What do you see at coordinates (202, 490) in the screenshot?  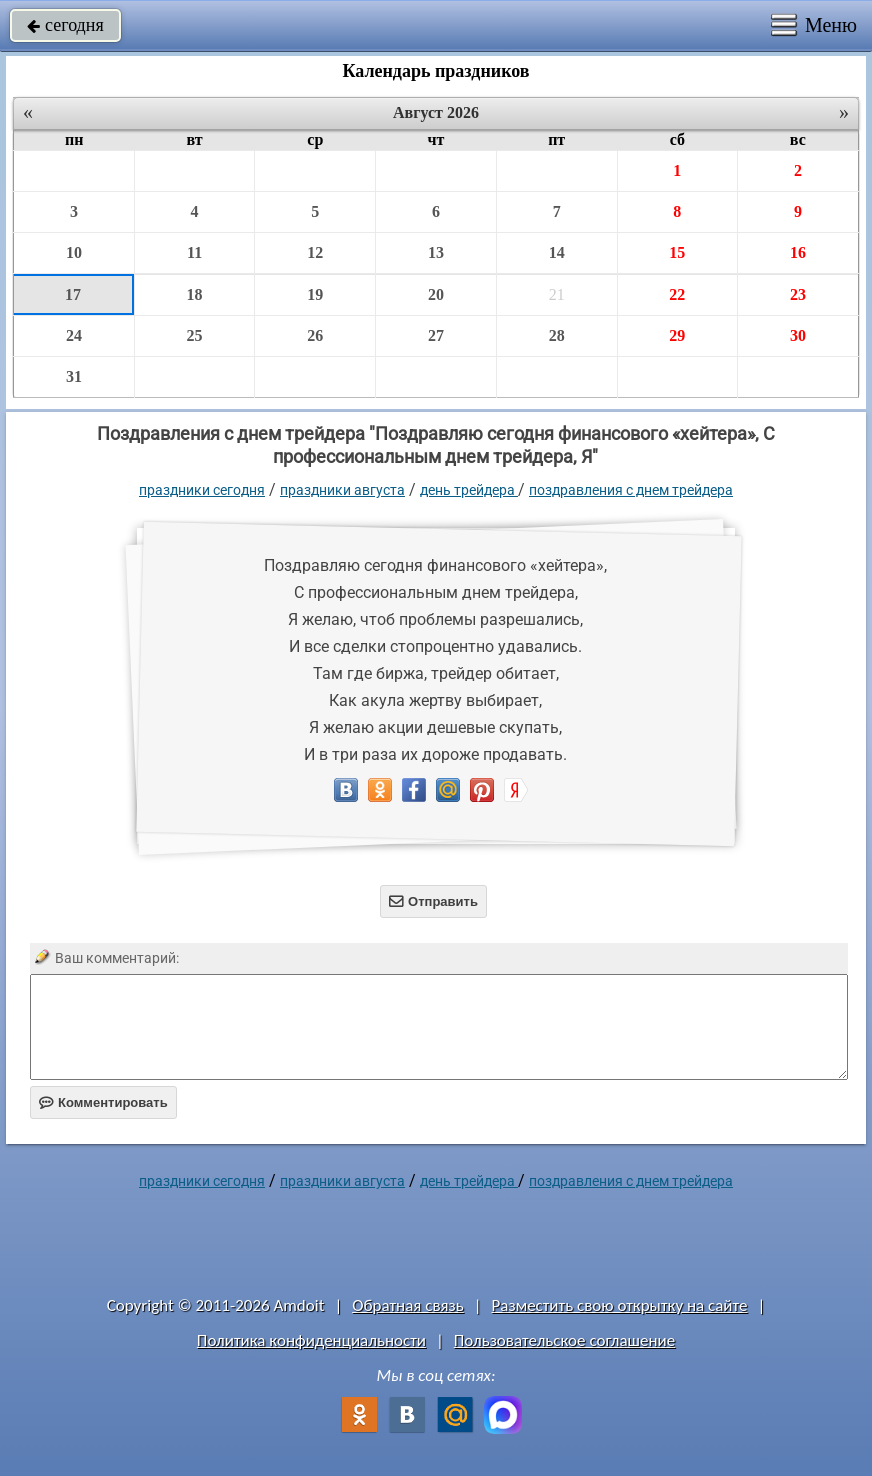 I see `праздники сегодня` at bounding box center [202, 490].